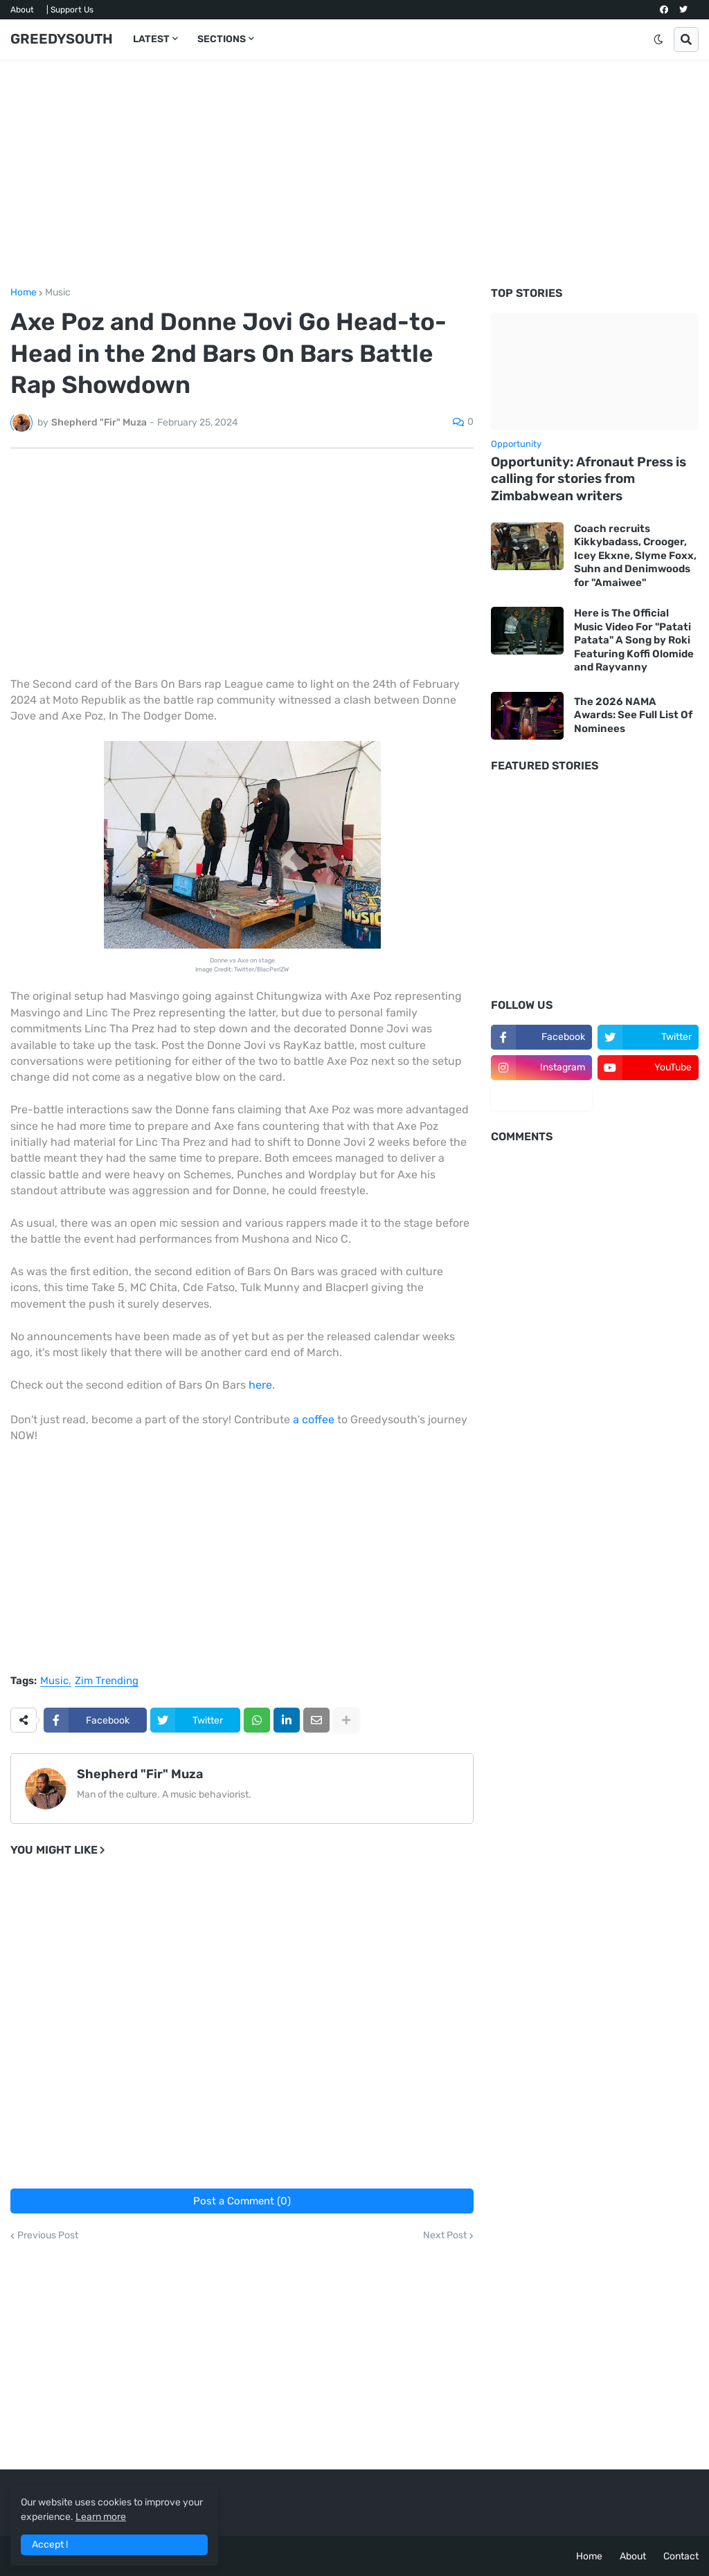 The image size is (709, 2576). I want to click on Accept ! [button], so click(50, 2544).